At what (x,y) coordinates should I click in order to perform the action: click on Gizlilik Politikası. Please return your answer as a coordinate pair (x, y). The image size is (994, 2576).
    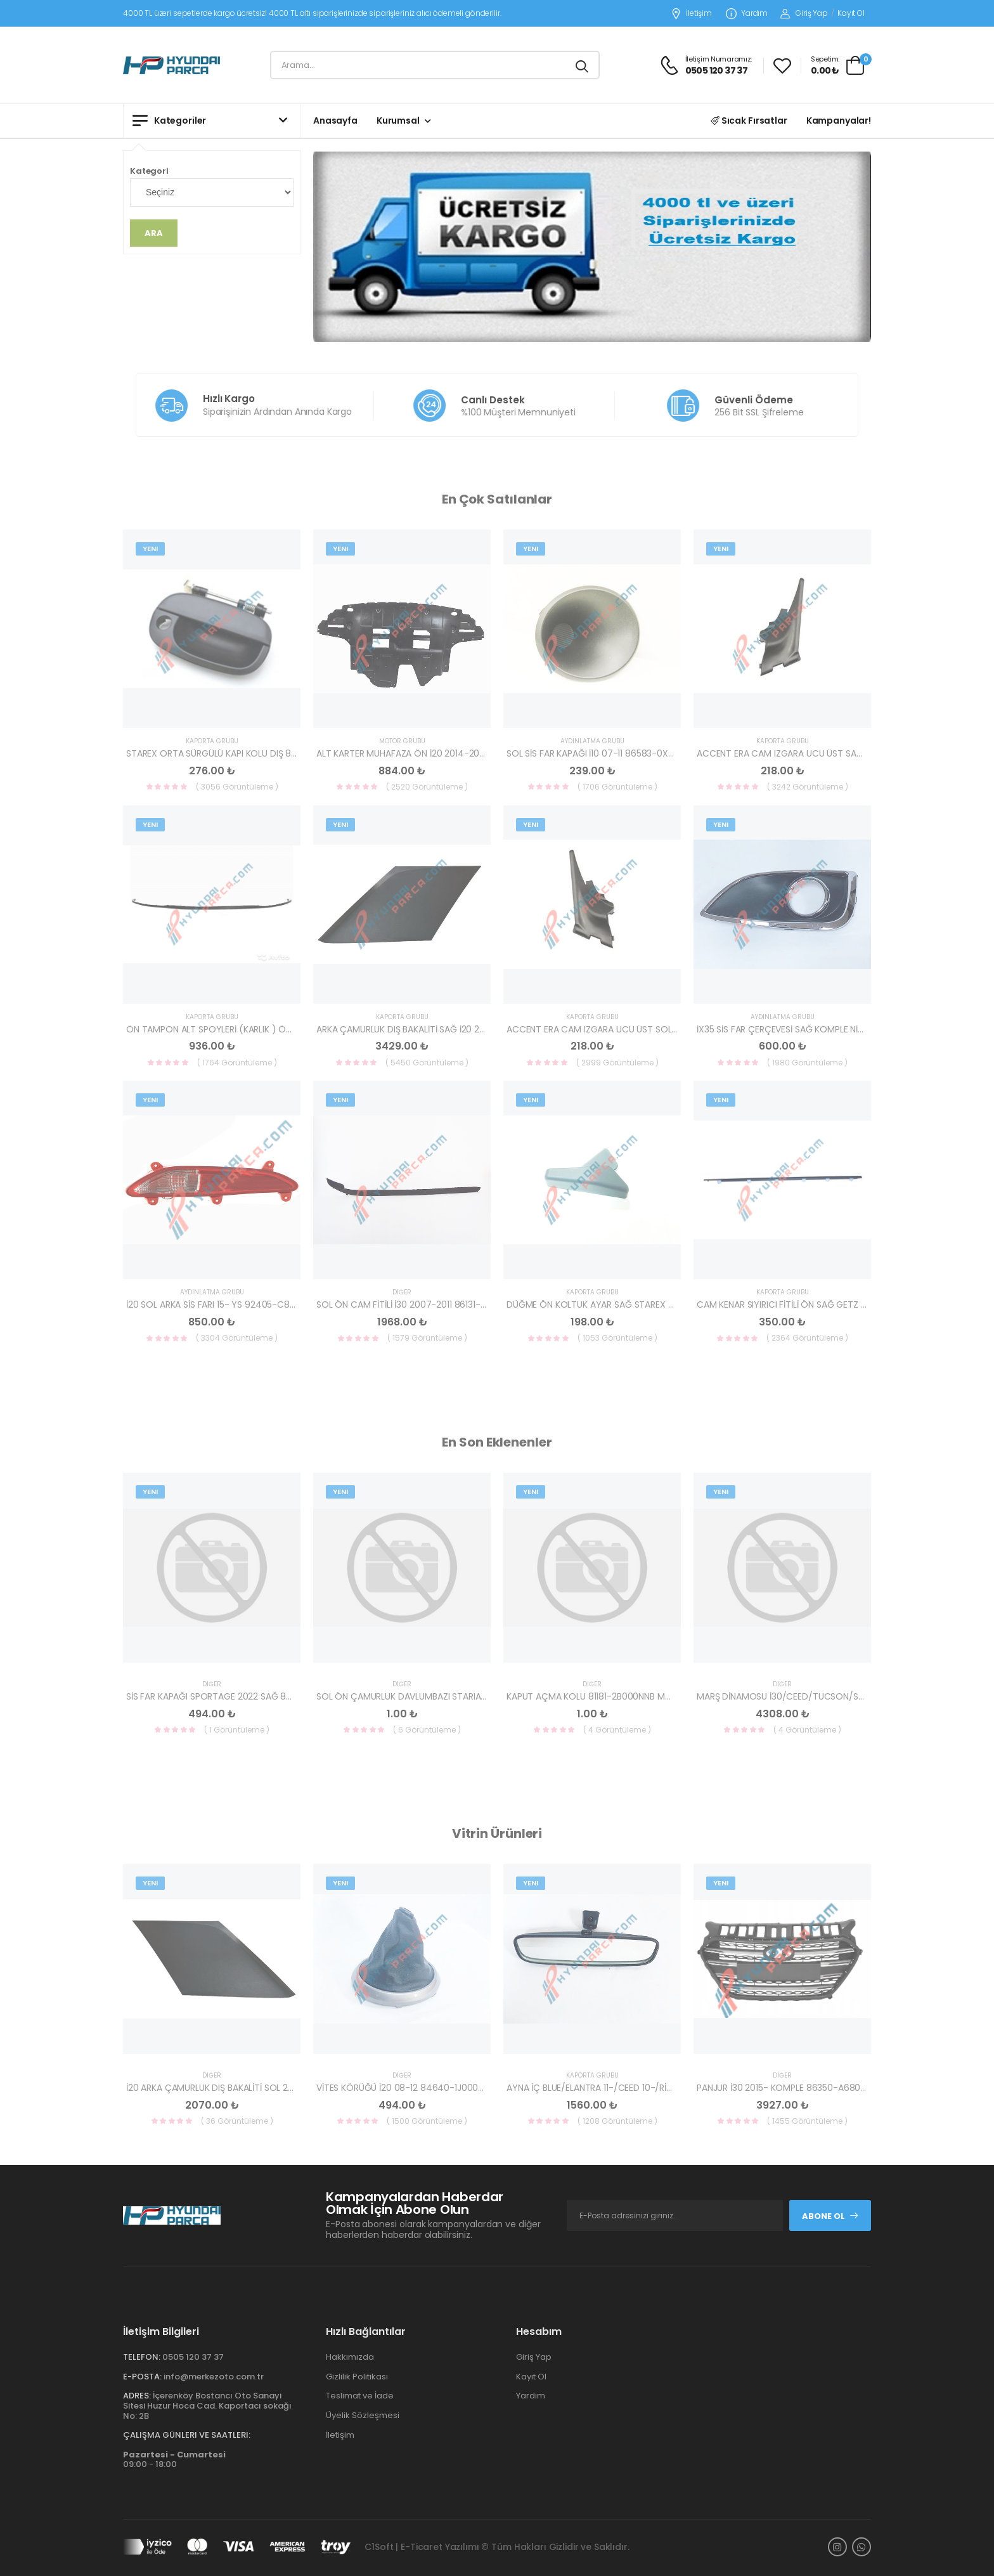
    Looking at the image, I should click on (357, 2377).